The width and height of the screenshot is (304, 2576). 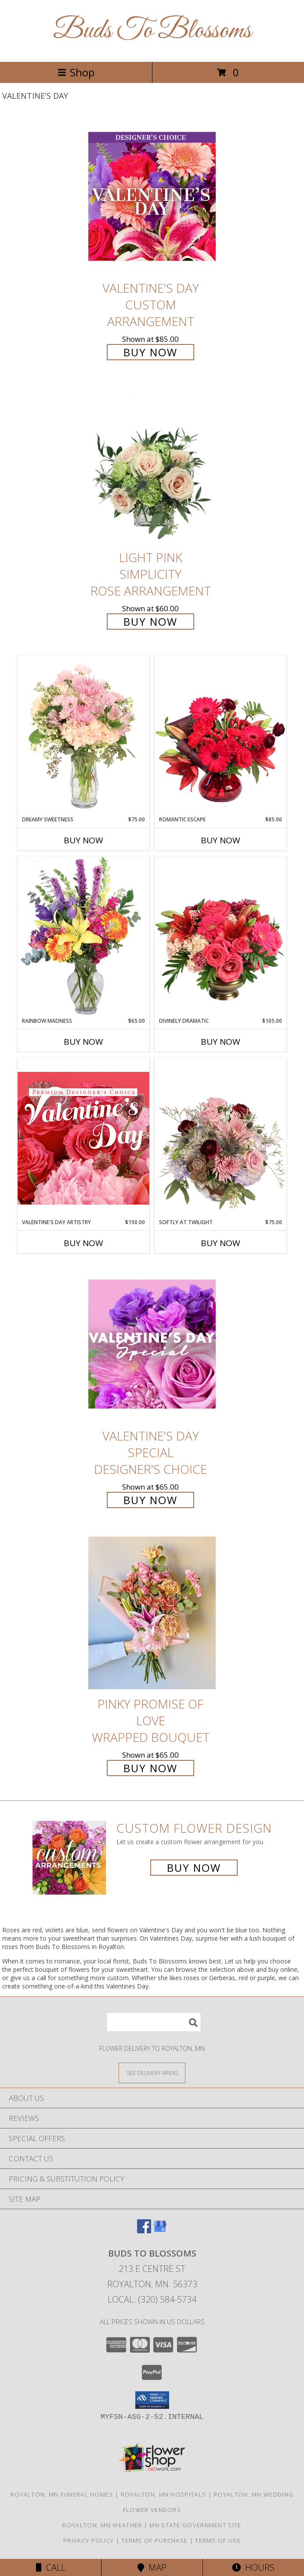 I want to click on Buy Now [Buy RAINBOW MADNESS Now for $65.00], so click(x=83, y=1041).